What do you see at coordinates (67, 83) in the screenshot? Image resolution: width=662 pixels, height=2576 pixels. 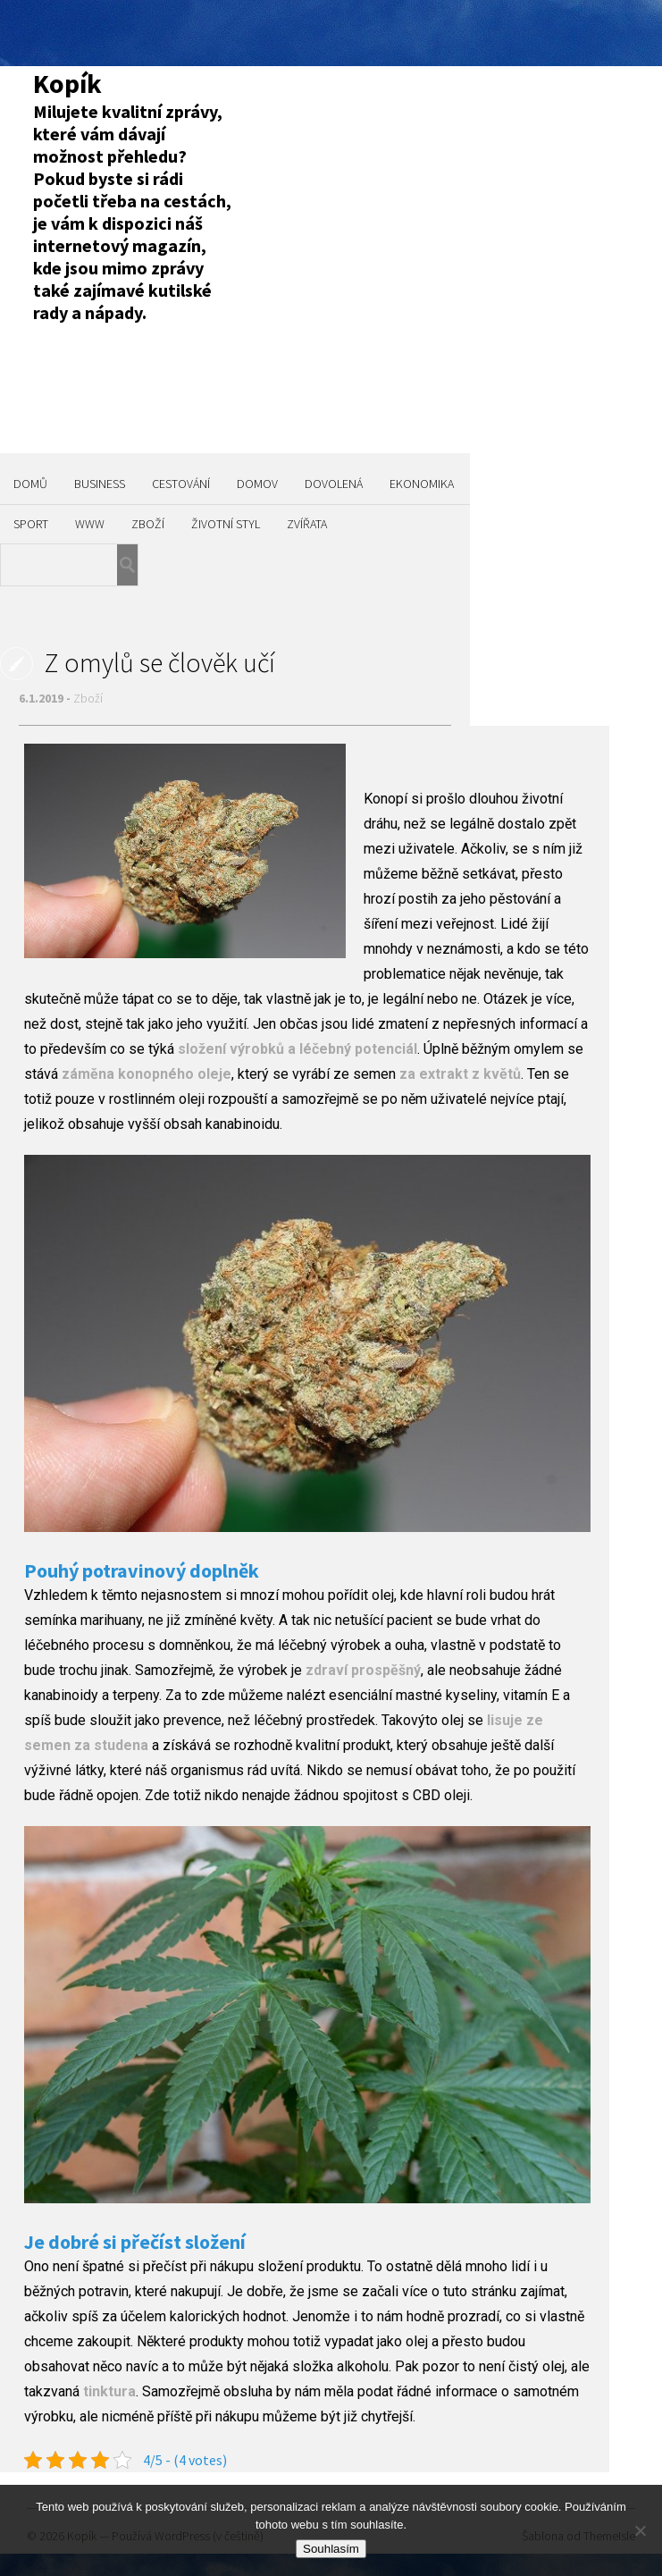 I see `Kopík` at bounding box center [67, 83].